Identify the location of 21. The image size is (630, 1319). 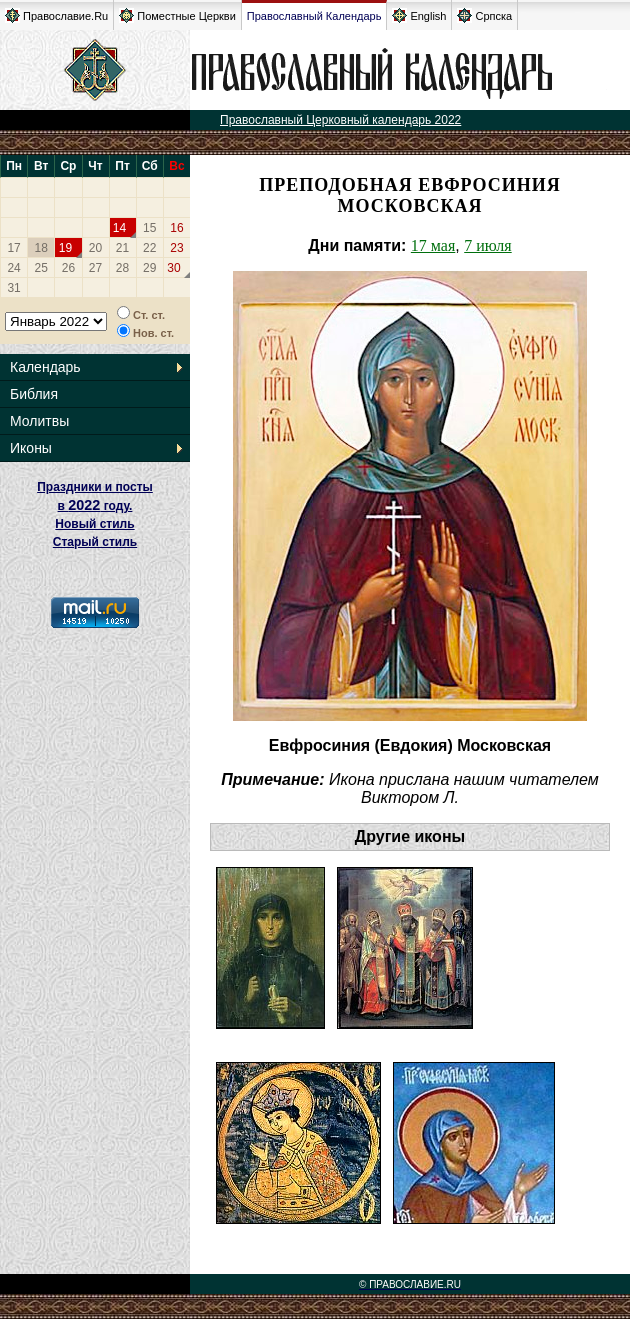
(122, 248).